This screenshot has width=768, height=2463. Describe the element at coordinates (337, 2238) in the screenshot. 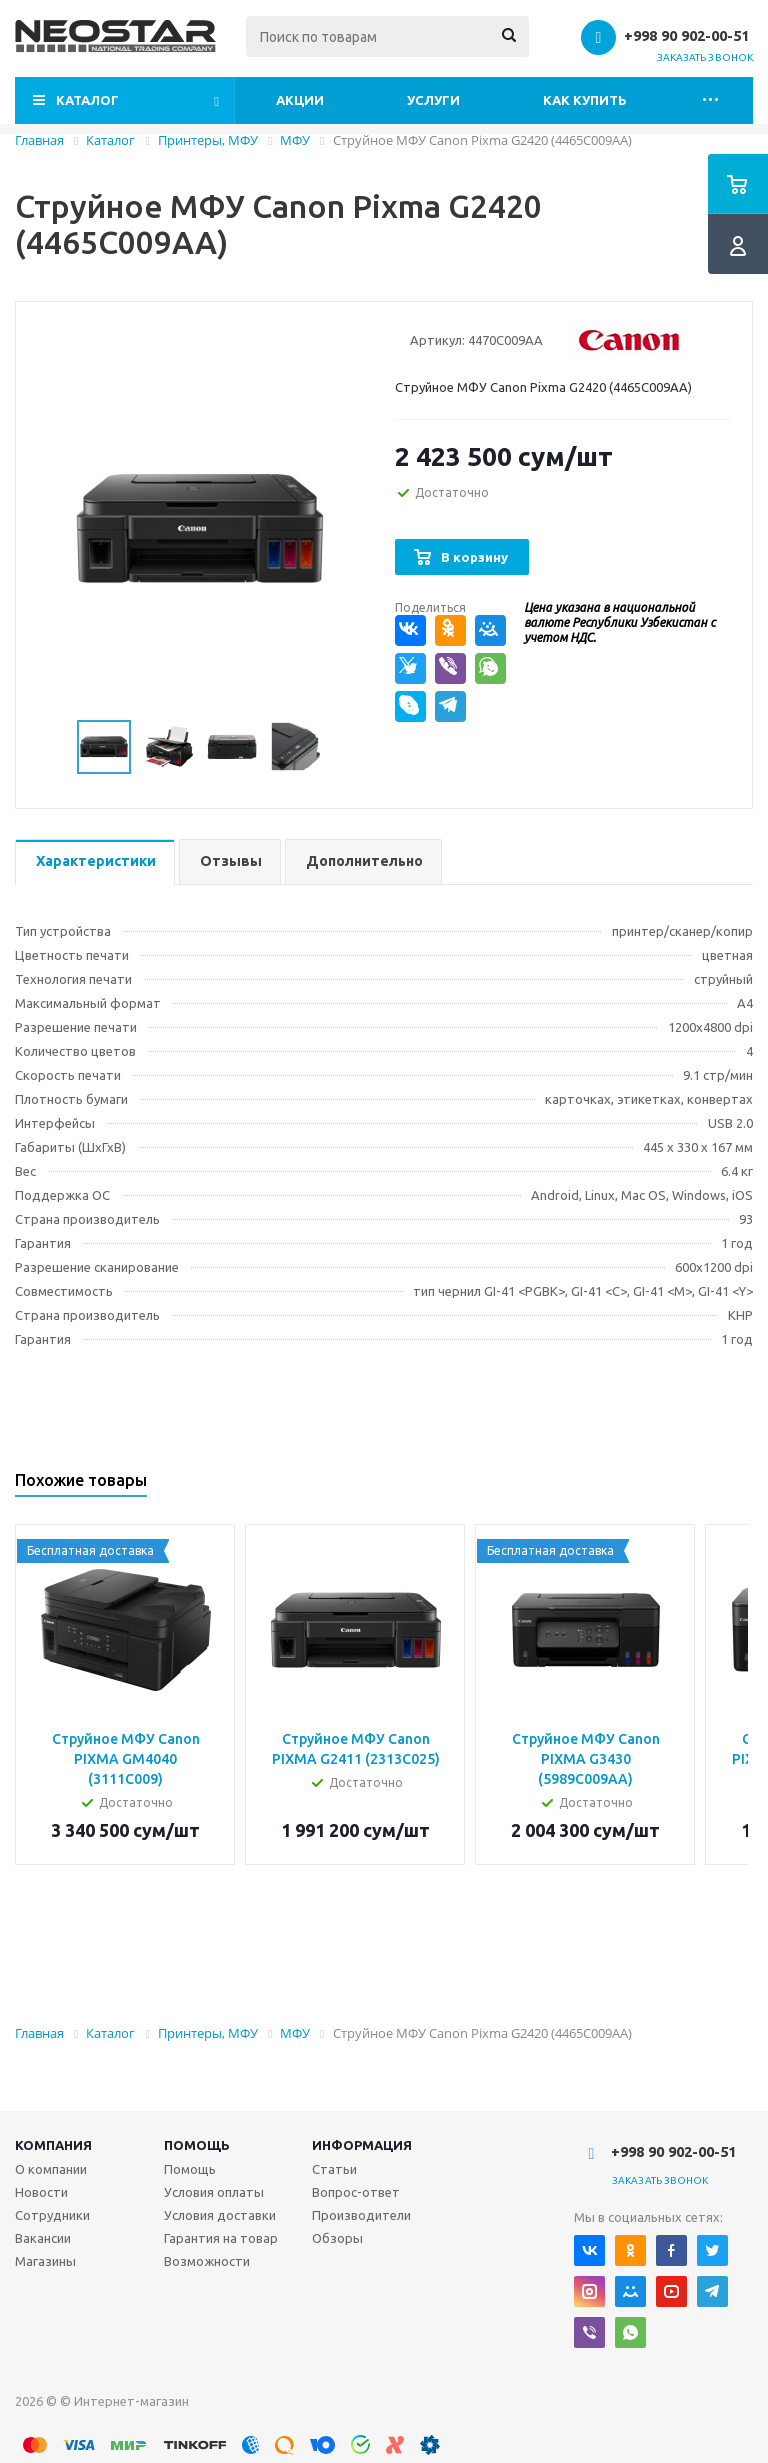

I see `Обзоры` at that location.